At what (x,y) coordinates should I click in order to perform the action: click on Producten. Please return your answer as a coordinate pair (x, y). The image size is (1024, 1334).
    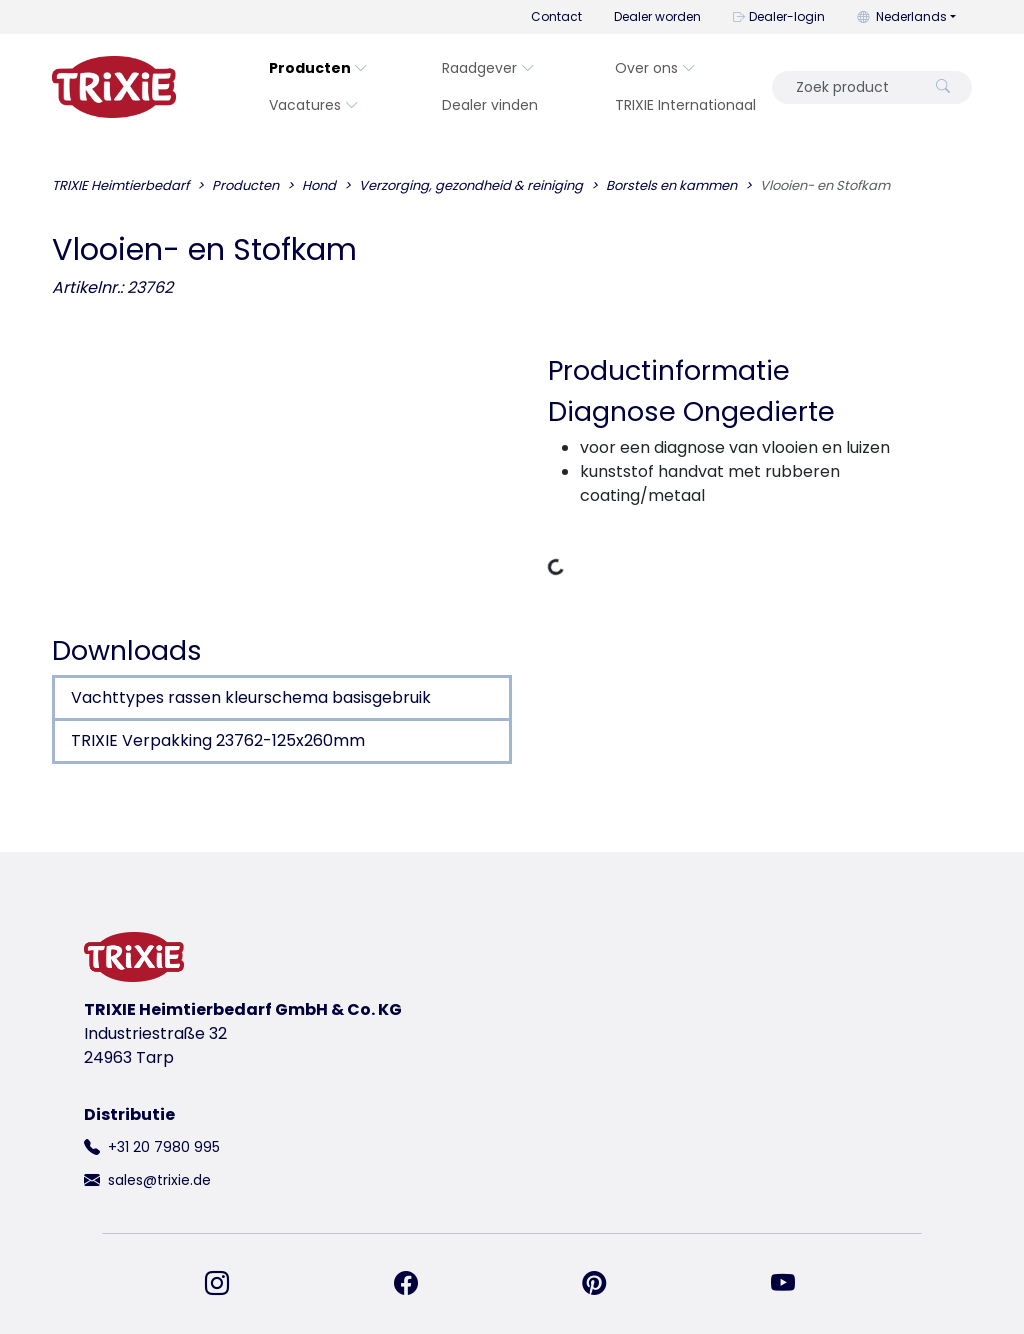
    Looking at the image, I should click on (318, 68).